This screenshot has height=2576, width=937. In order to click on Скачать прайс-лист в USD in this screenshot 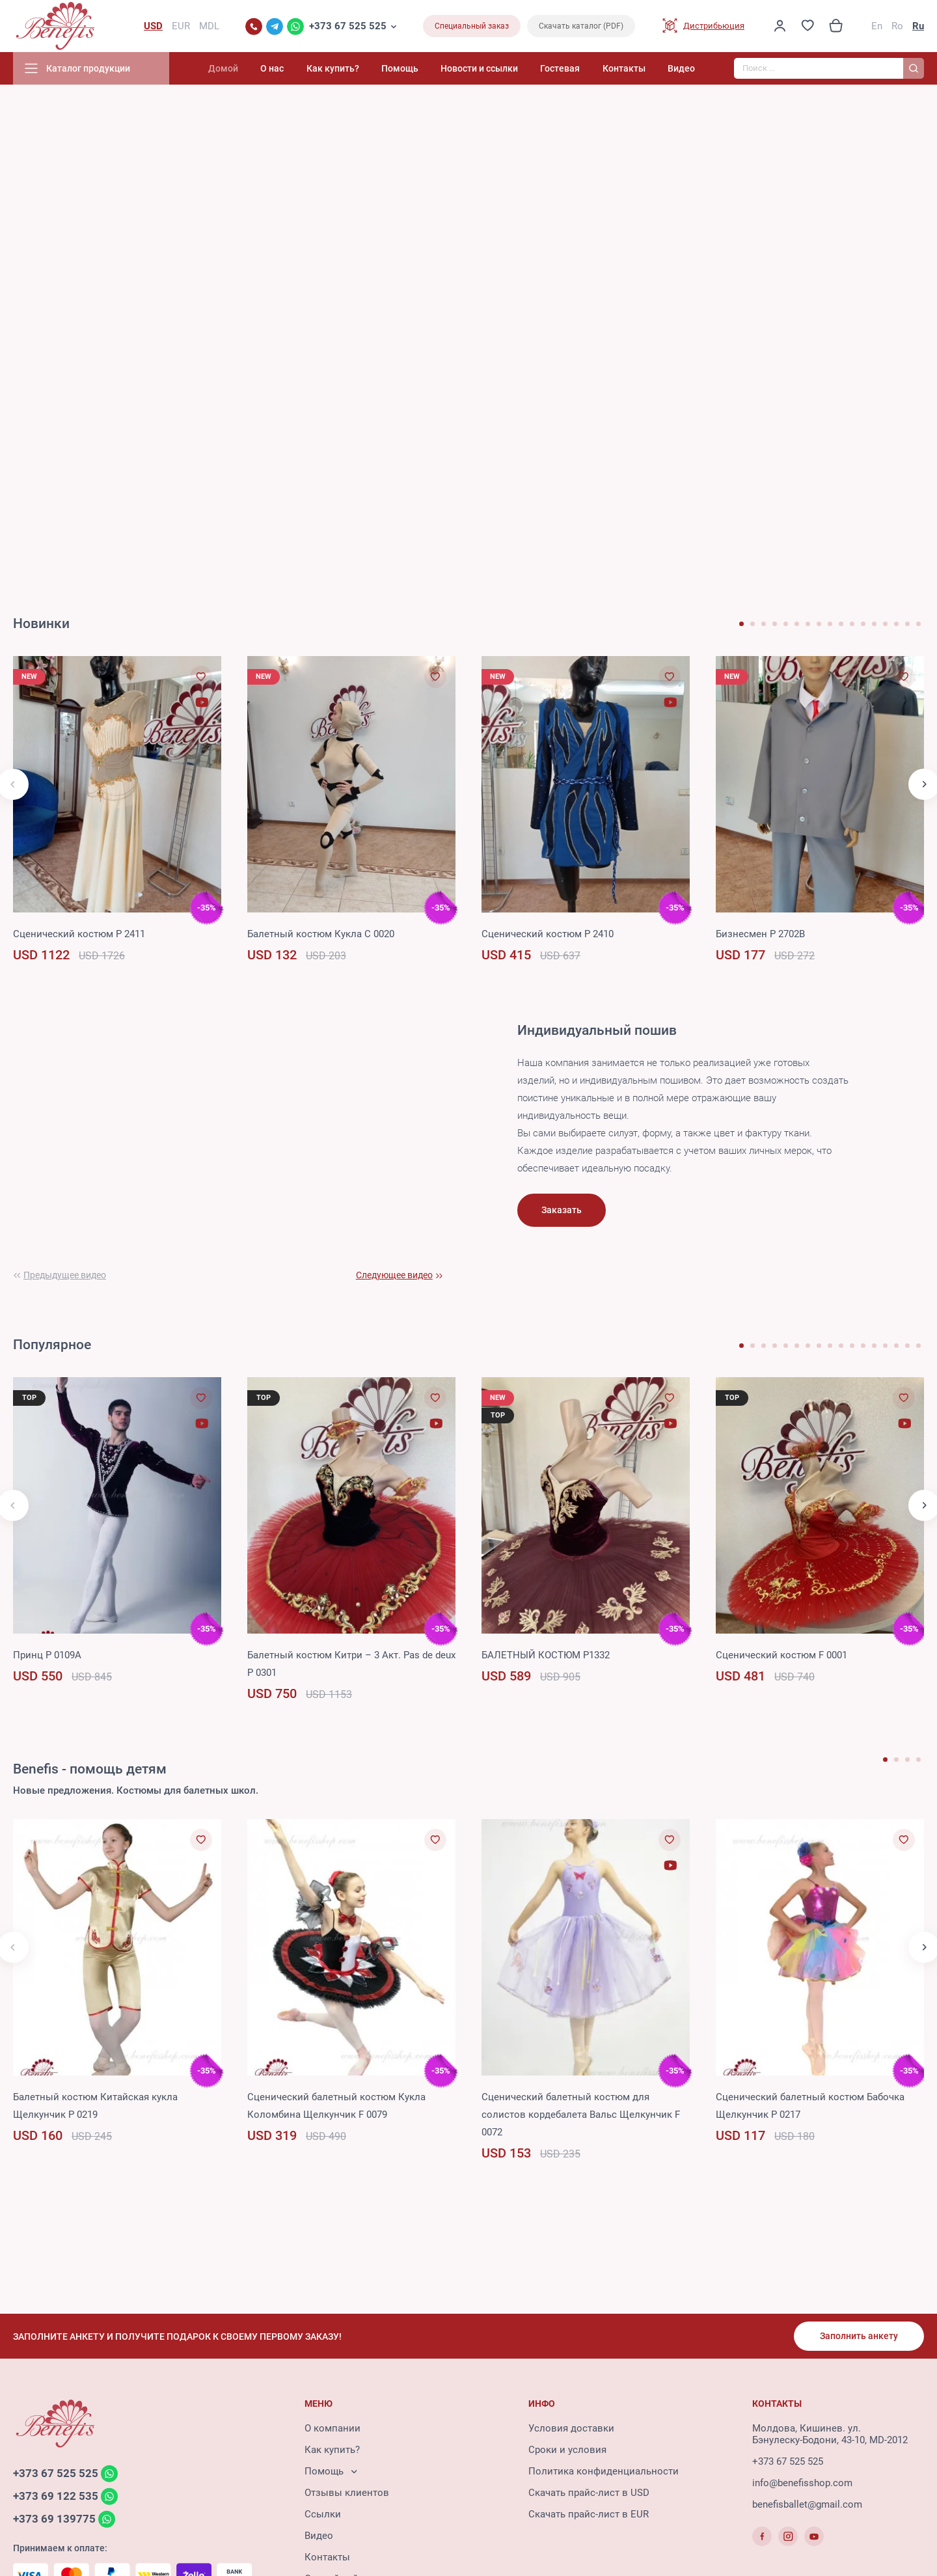, I will do `click(588, 2493)`.